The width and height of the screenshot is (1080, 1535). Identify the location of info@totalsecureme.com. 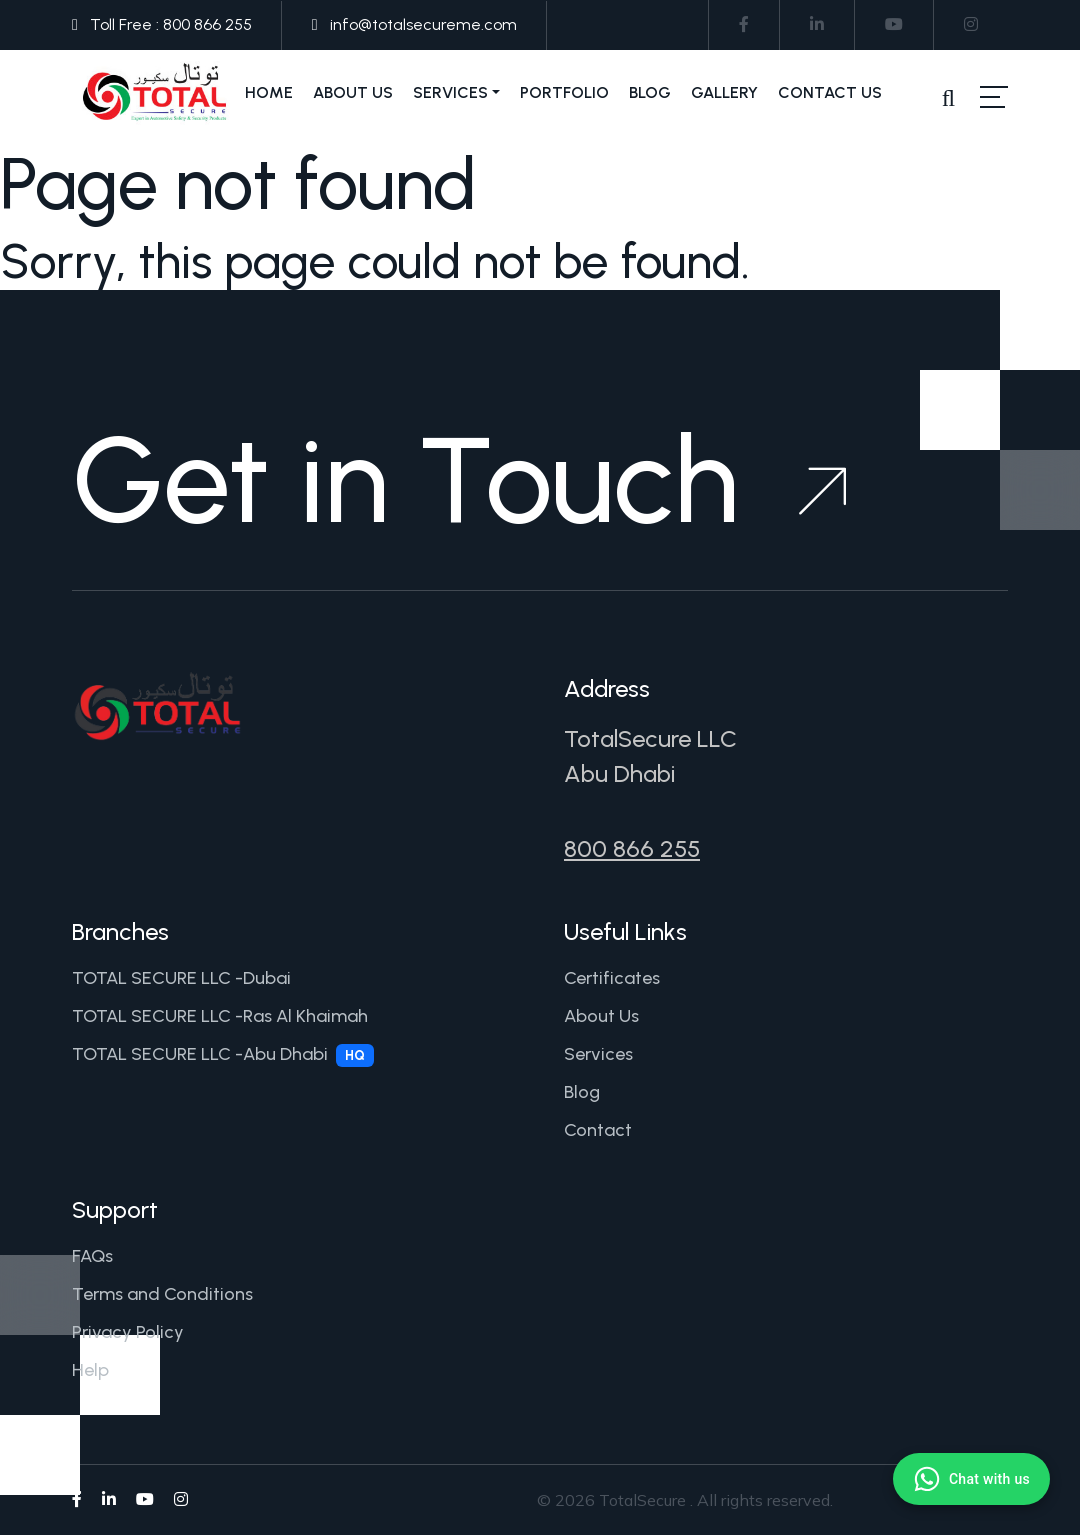
(423, 24).